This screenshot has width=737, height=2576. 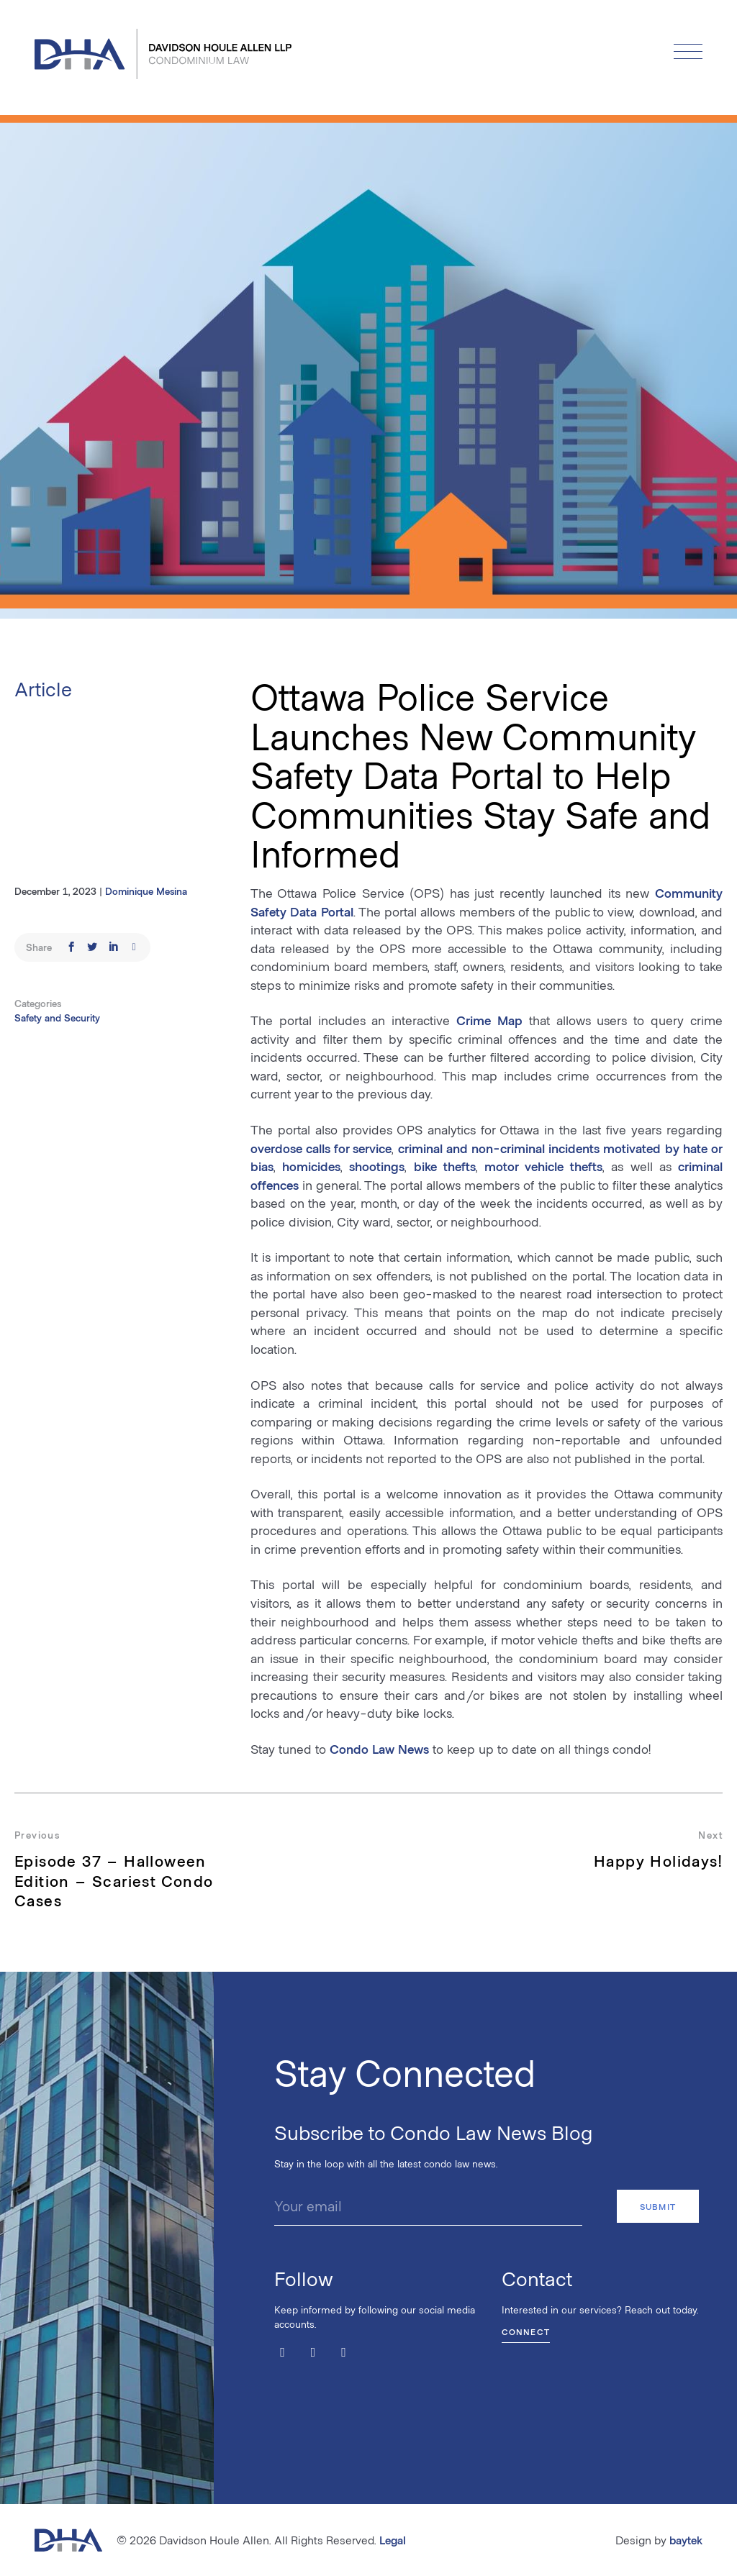 What do you see at coordinates (379, 1749) in the screenshot?
I see `Condo Law News` at bounding box center [379, 1749].